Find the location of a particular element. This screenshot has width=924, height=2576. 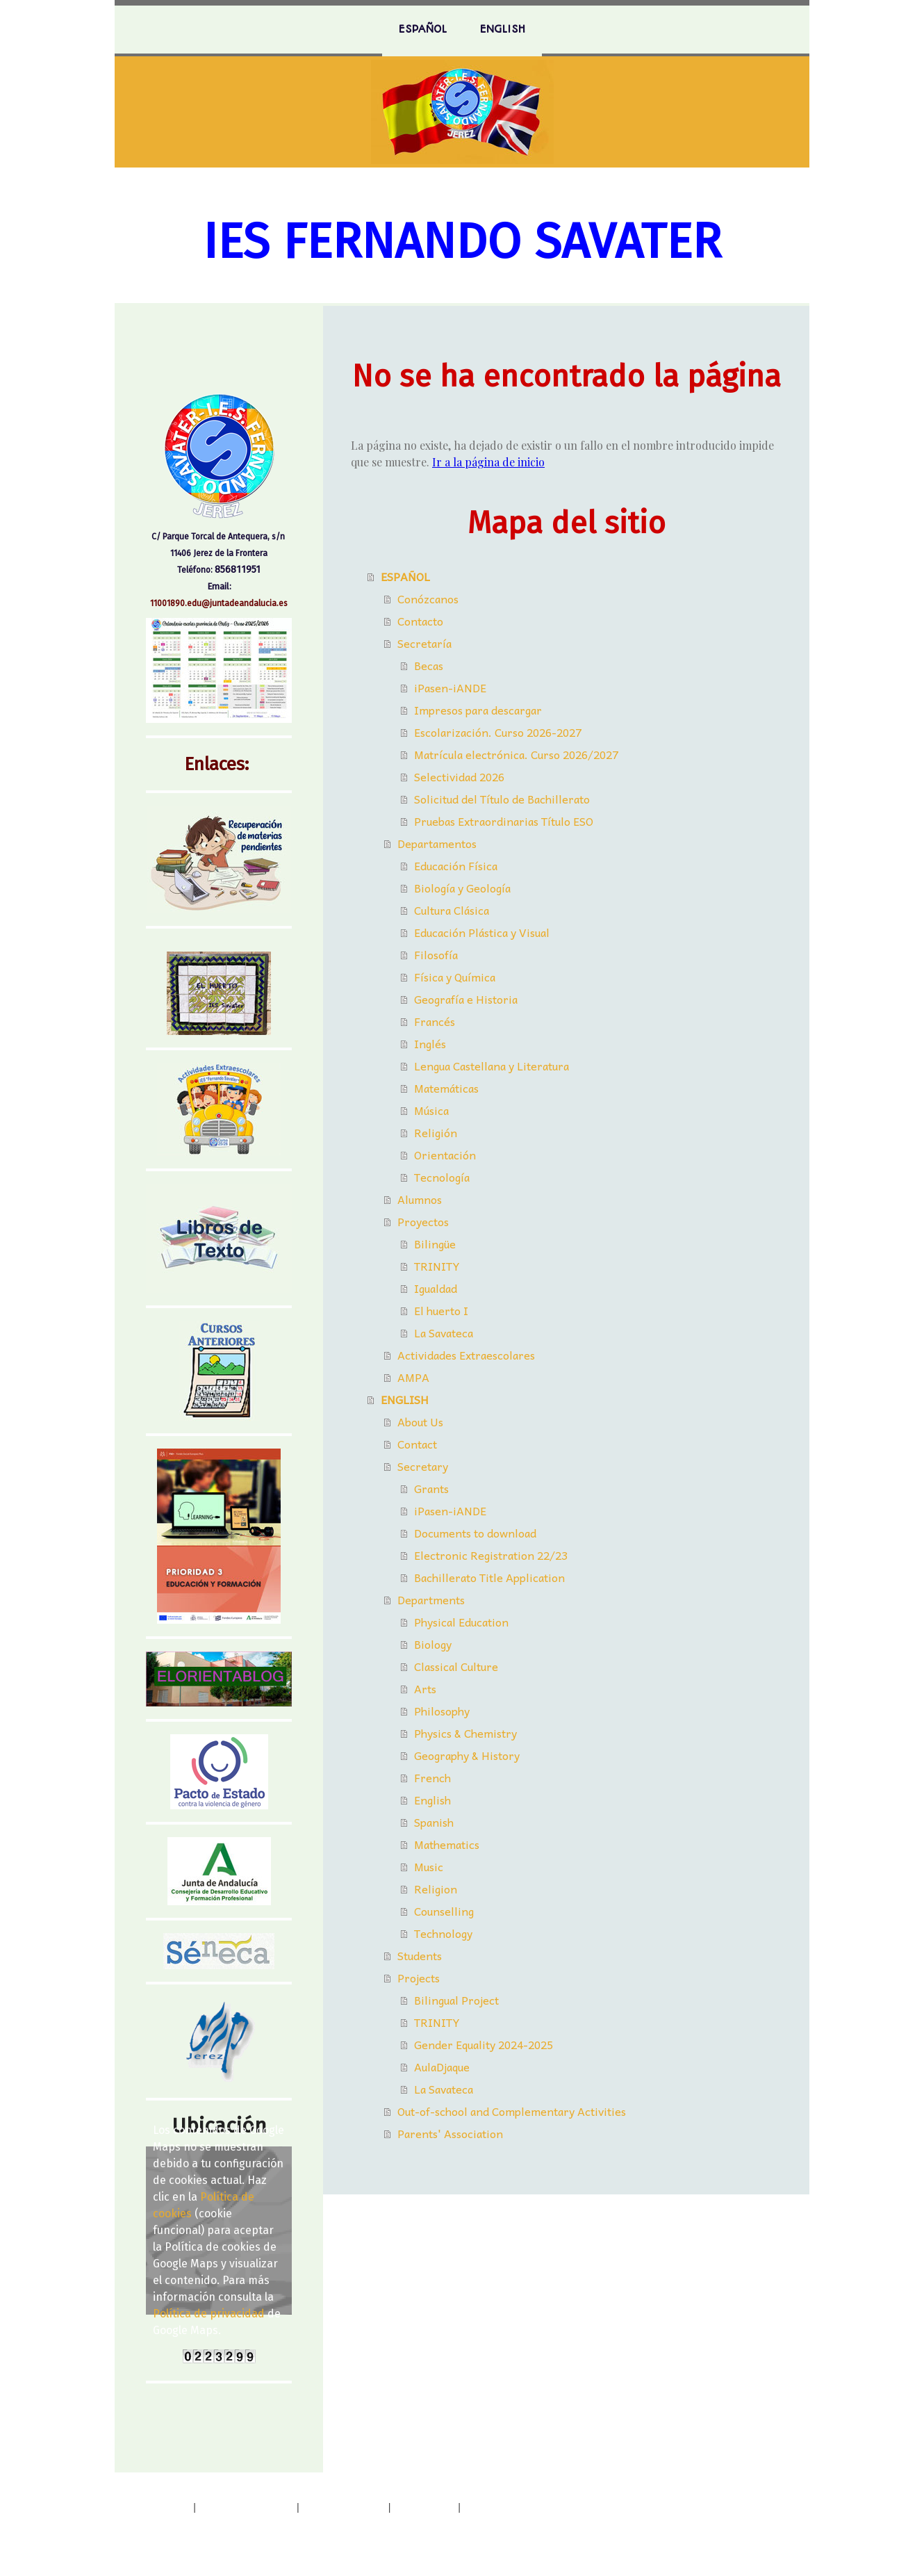

Cultura Clásica is located at coordinates (451, 910).